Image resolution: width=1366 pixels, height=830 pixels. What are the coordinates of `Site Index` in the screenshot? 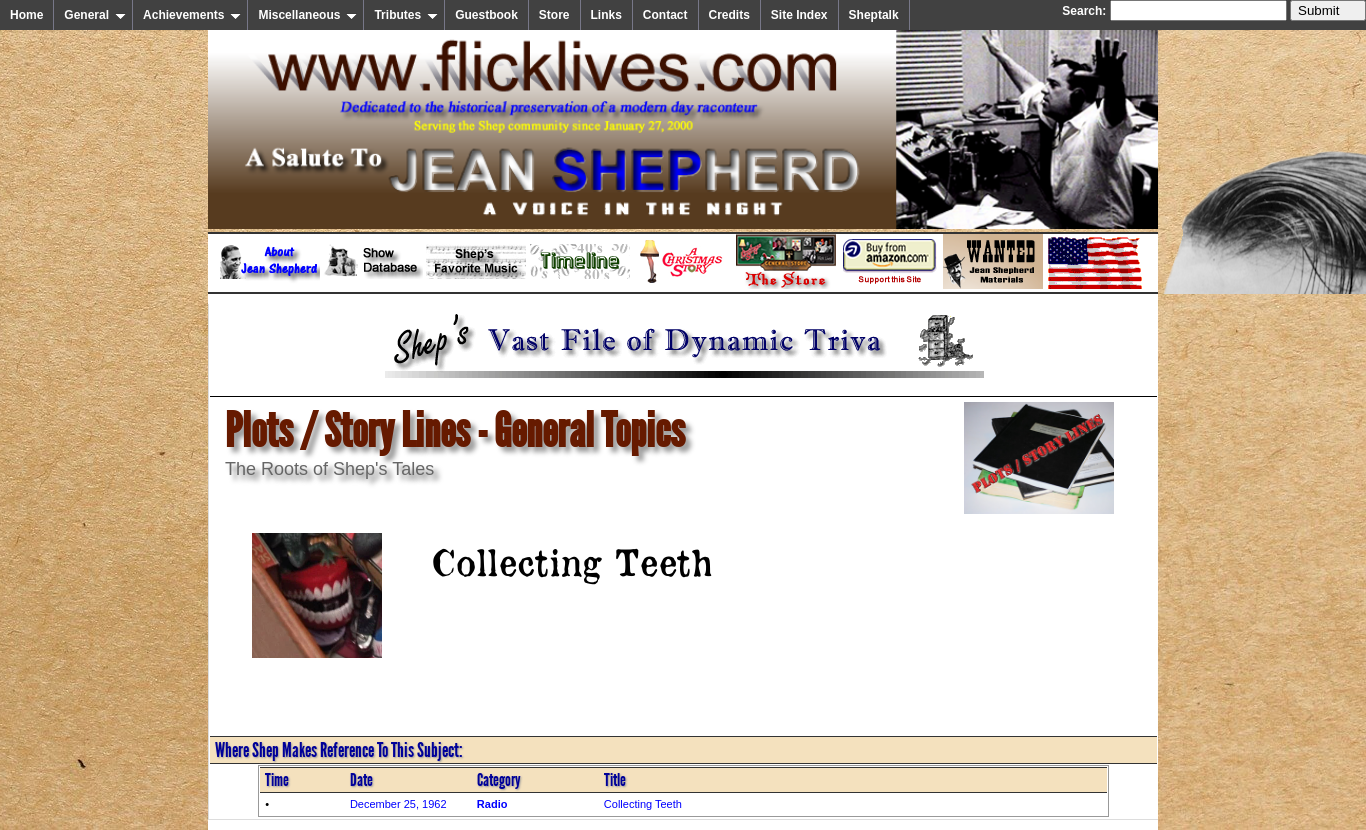 It's located at (799, 15).